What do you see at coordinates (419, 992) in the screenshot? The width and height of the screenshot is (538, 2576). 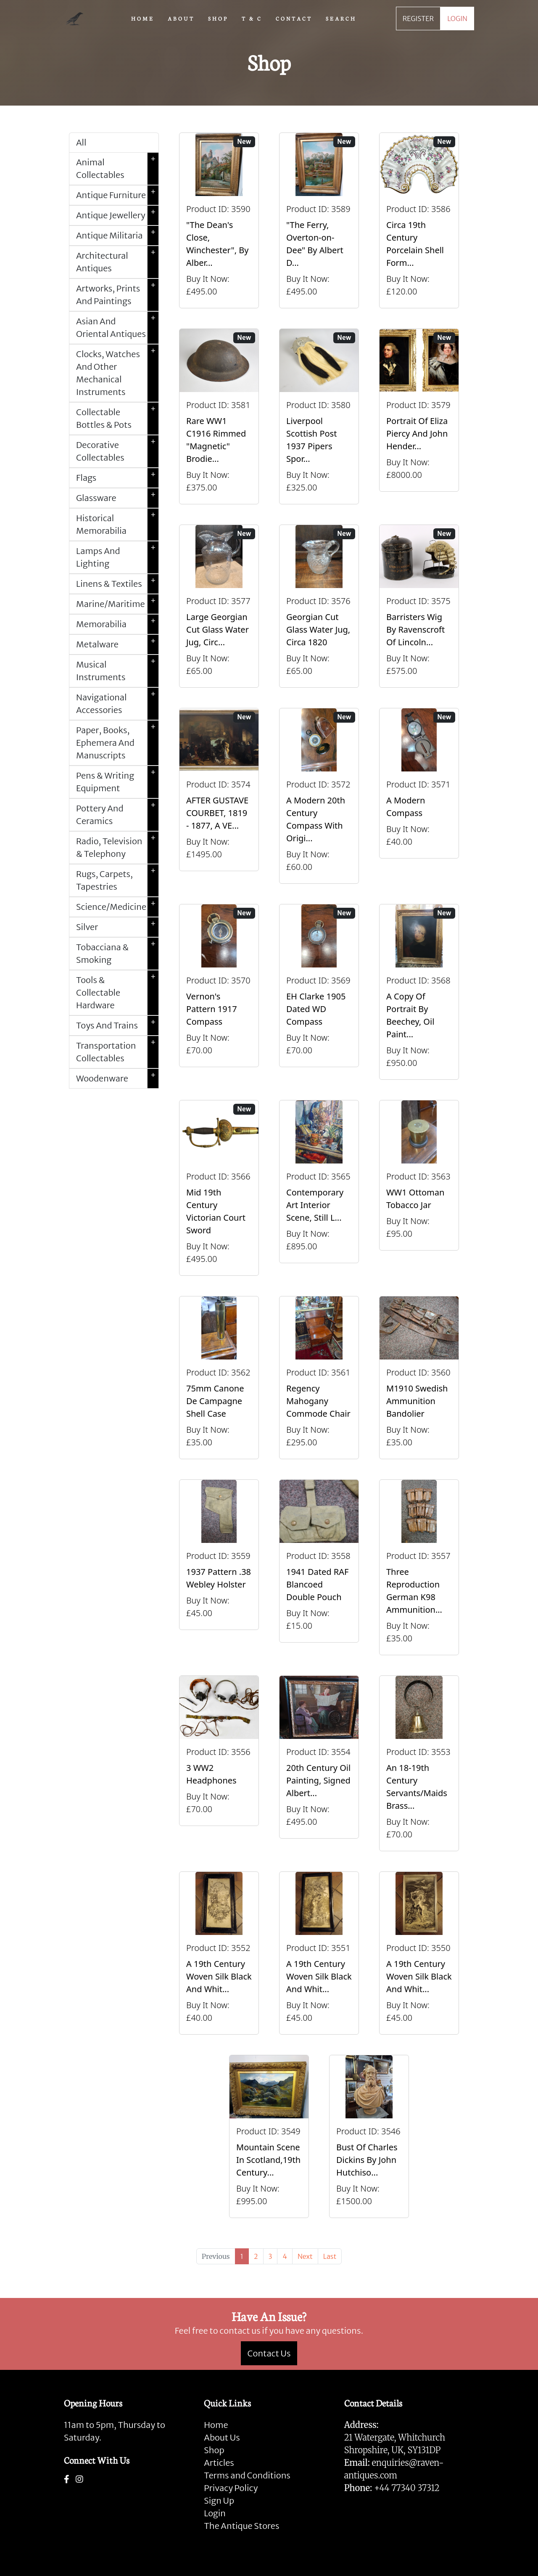 I see `[Take me to A Copy Of Portrait By Beechey, Oil Painting Of Mrs Alice Crole]` at bounding box center [419, 992].